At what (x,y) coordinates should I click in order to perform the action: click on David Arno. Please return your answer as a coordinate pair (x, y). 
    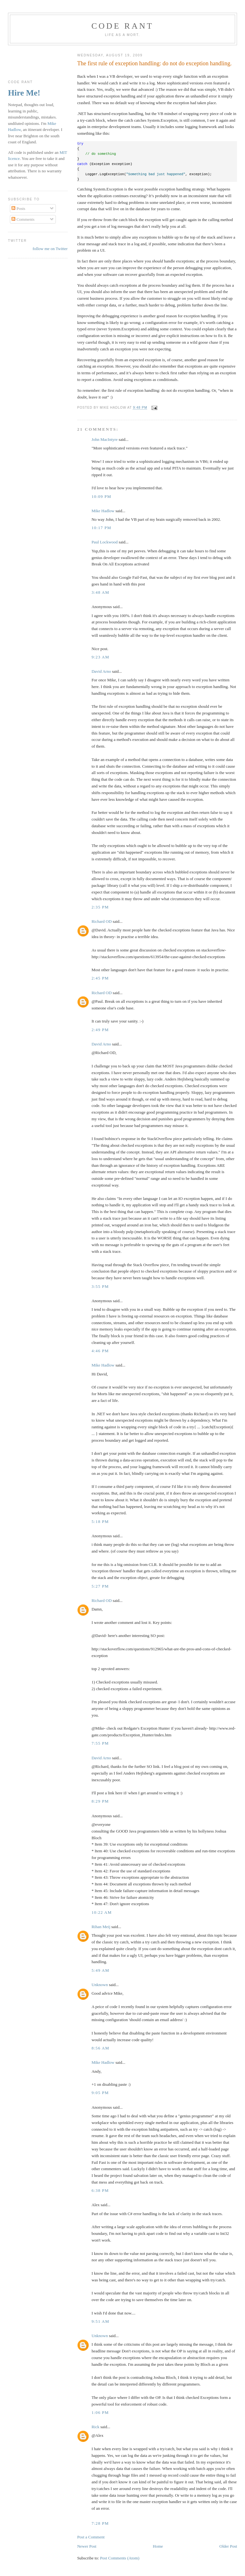
    Looking at the image, I should click on (101, 671).